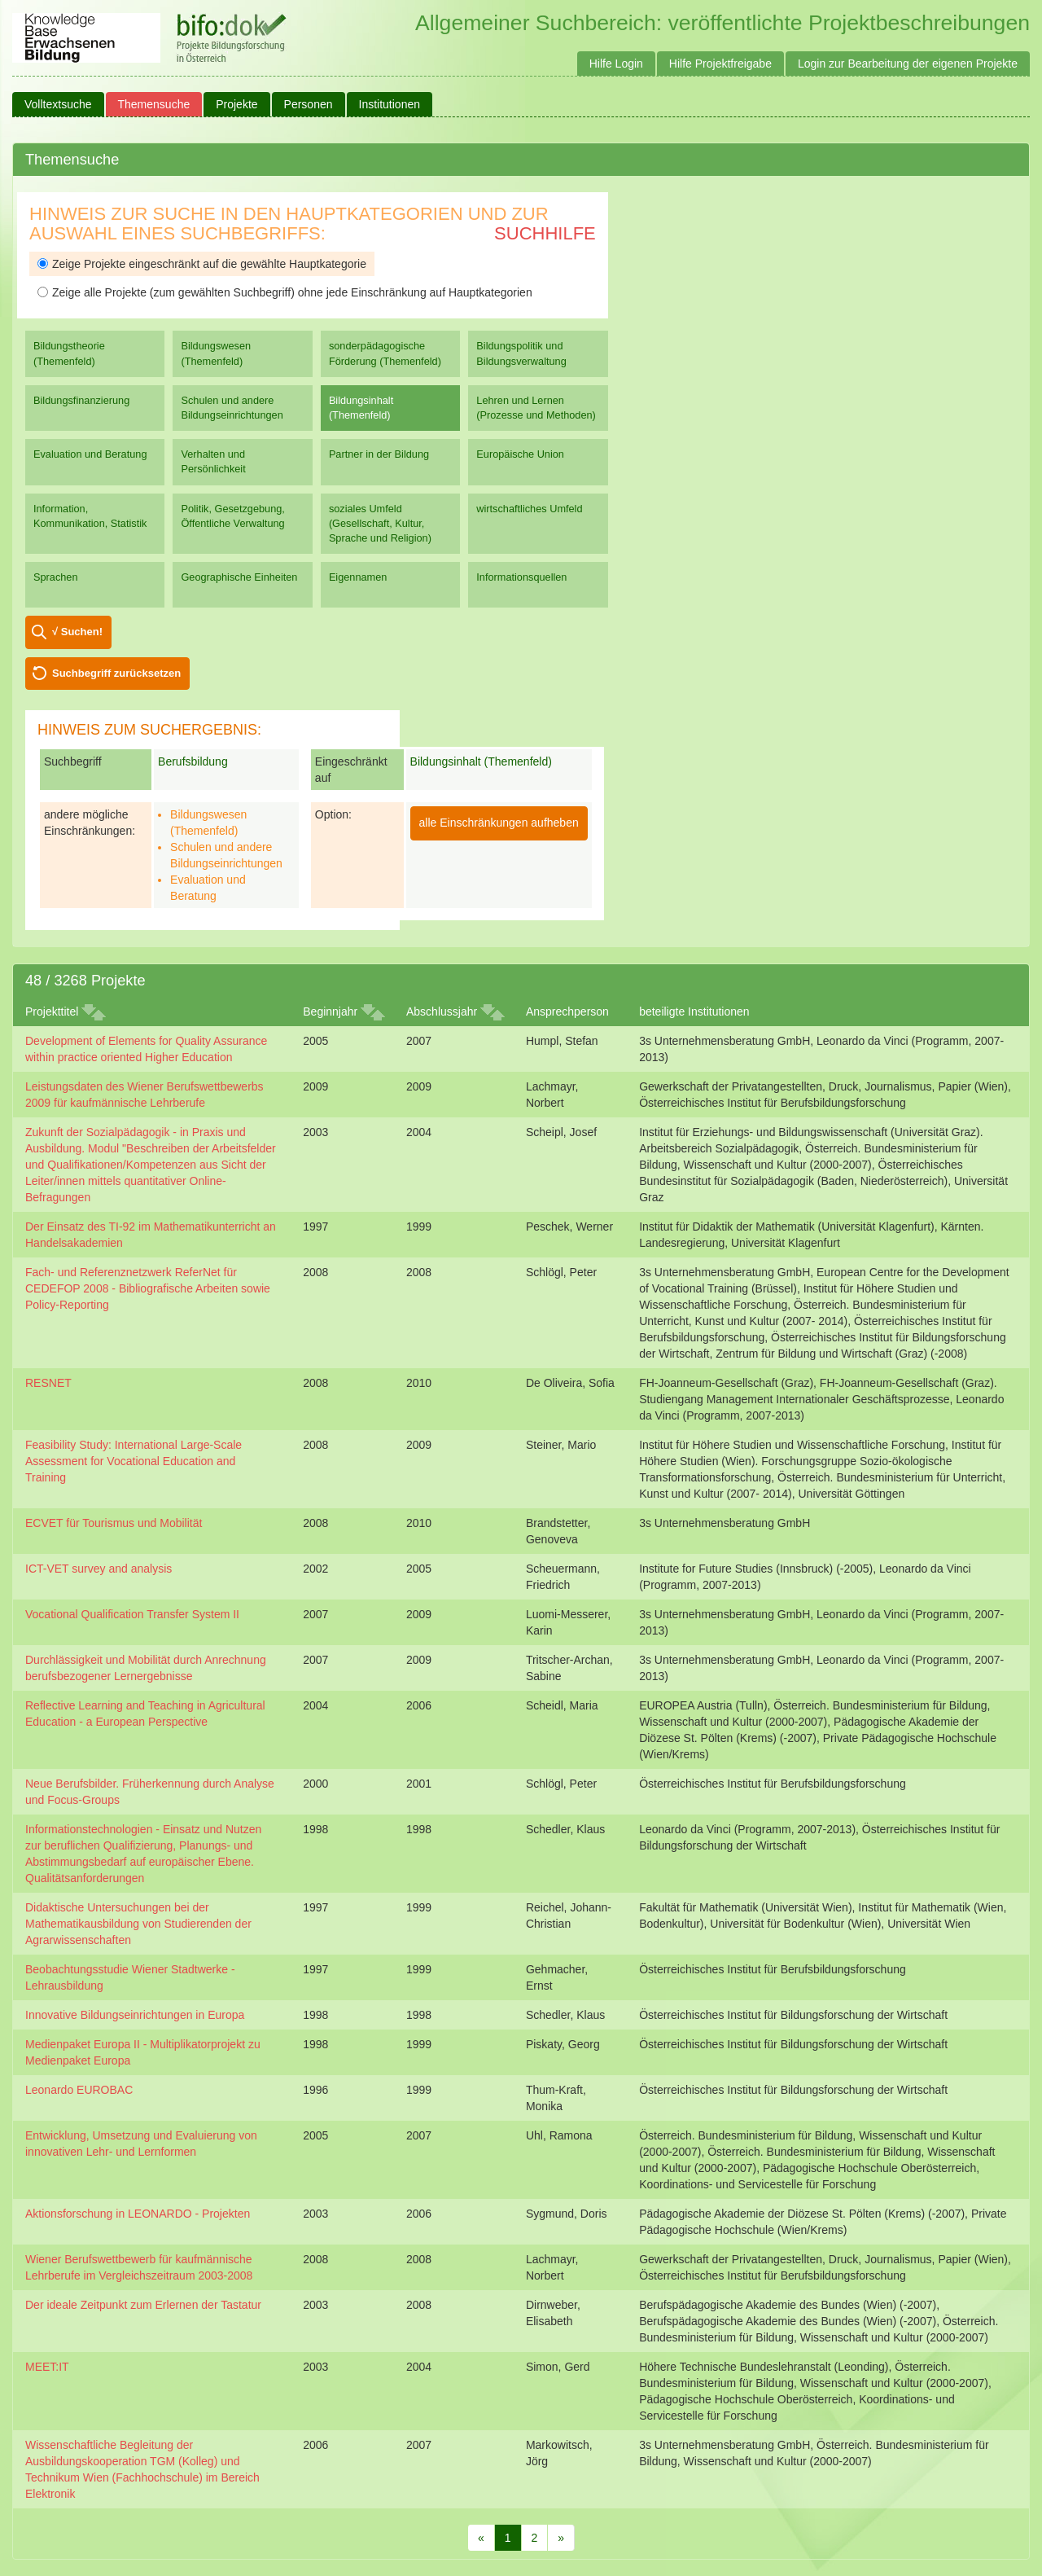  I want to click on RESNET, so click(48, 1382).